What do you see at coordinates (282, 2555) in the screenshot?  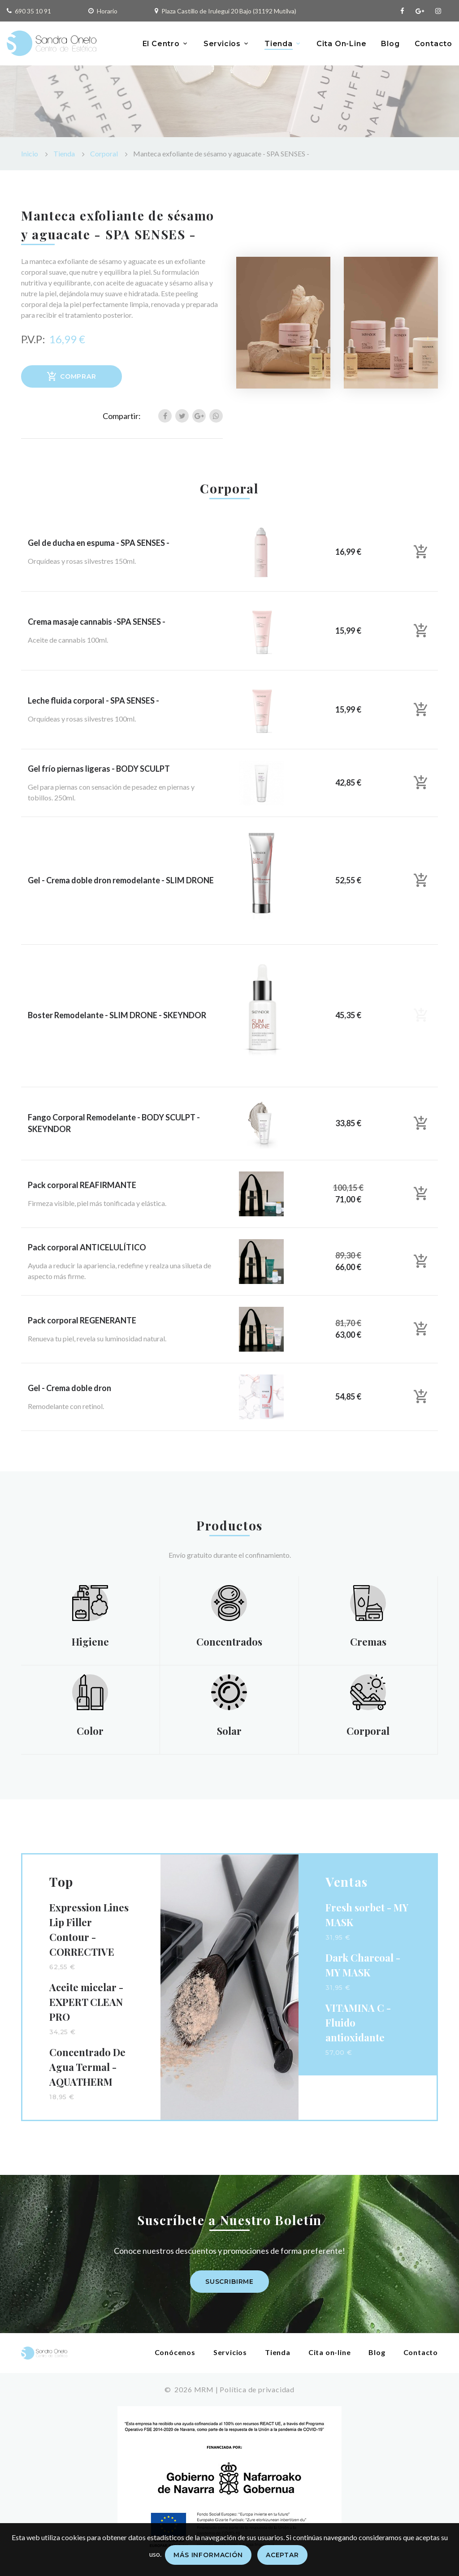 I see `Aceptar` at bounding box center [282, 2555].